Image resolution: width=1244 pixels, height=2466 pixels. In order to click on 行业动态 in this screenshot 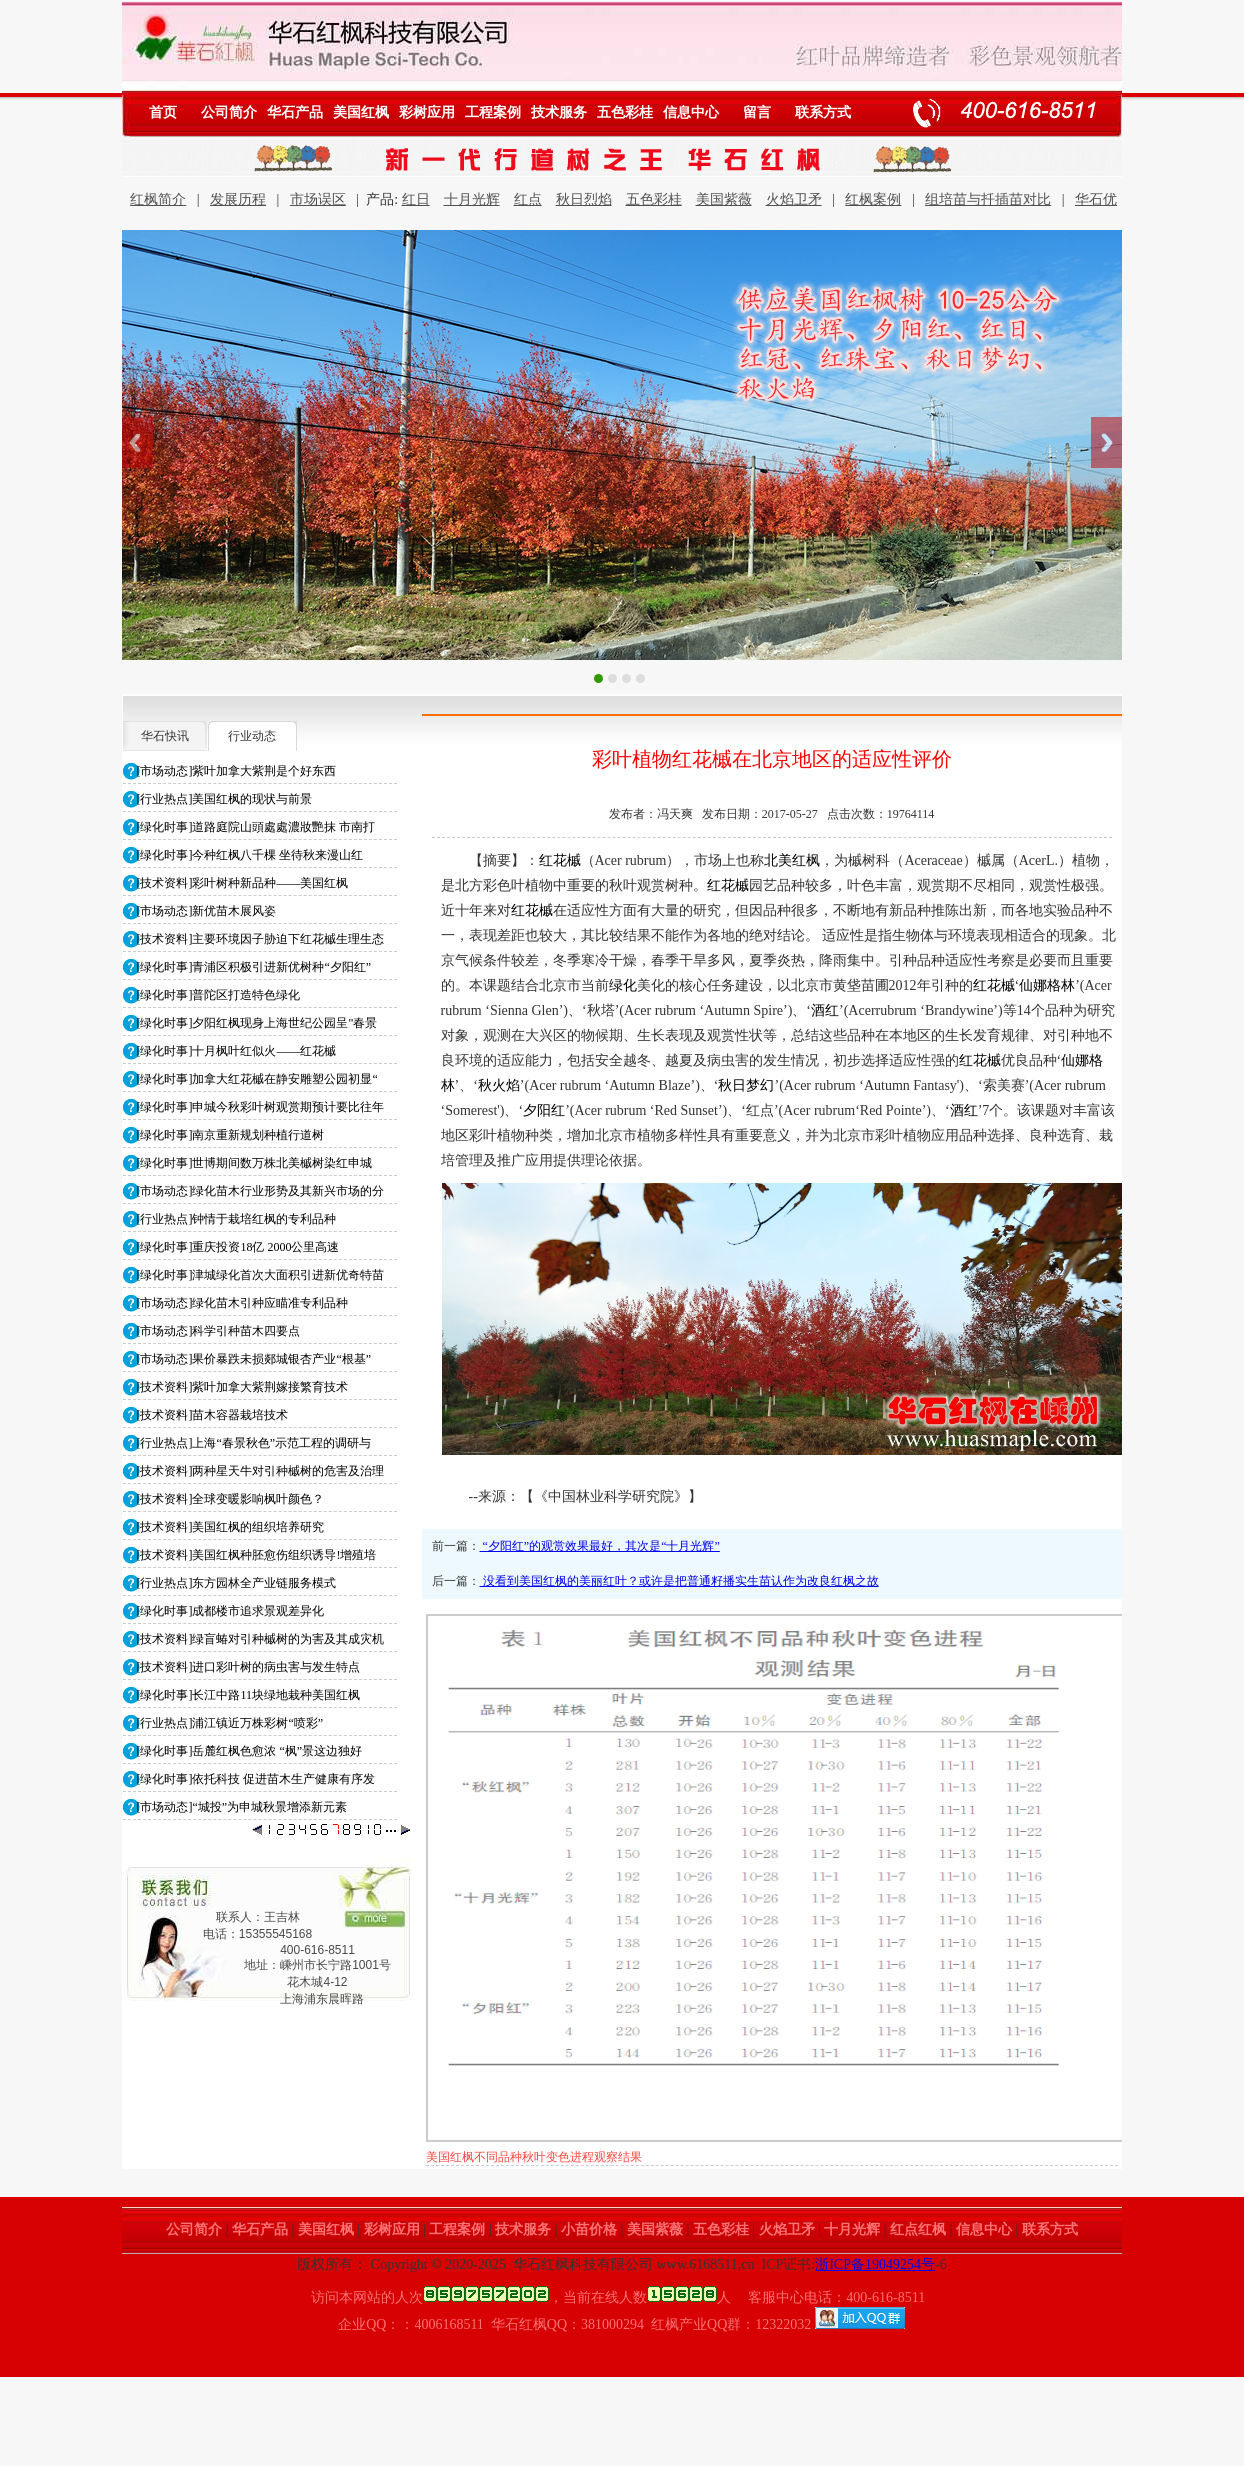, I will do `click(252, 736)`.